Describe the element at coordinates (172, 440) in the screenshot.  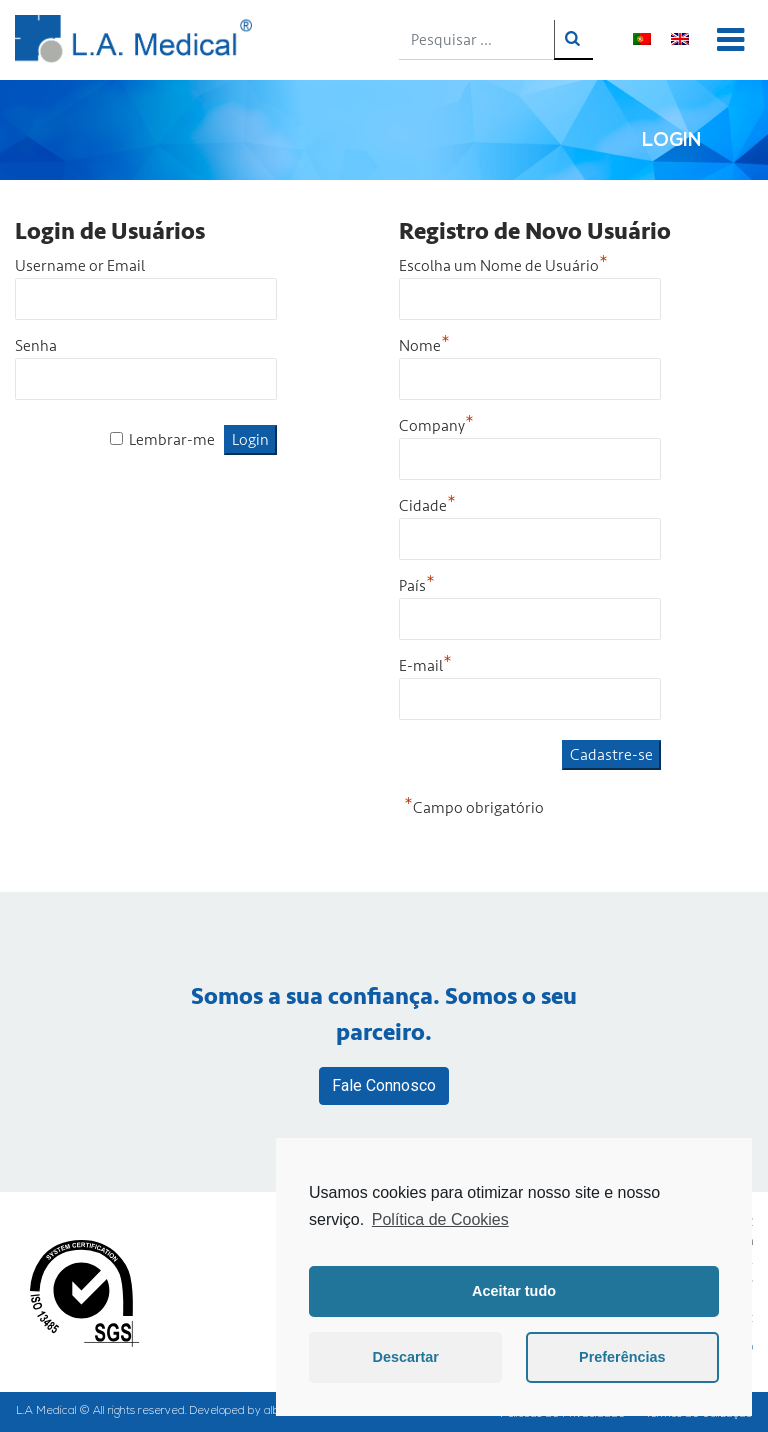
I see `Lembrar-me` at that location.